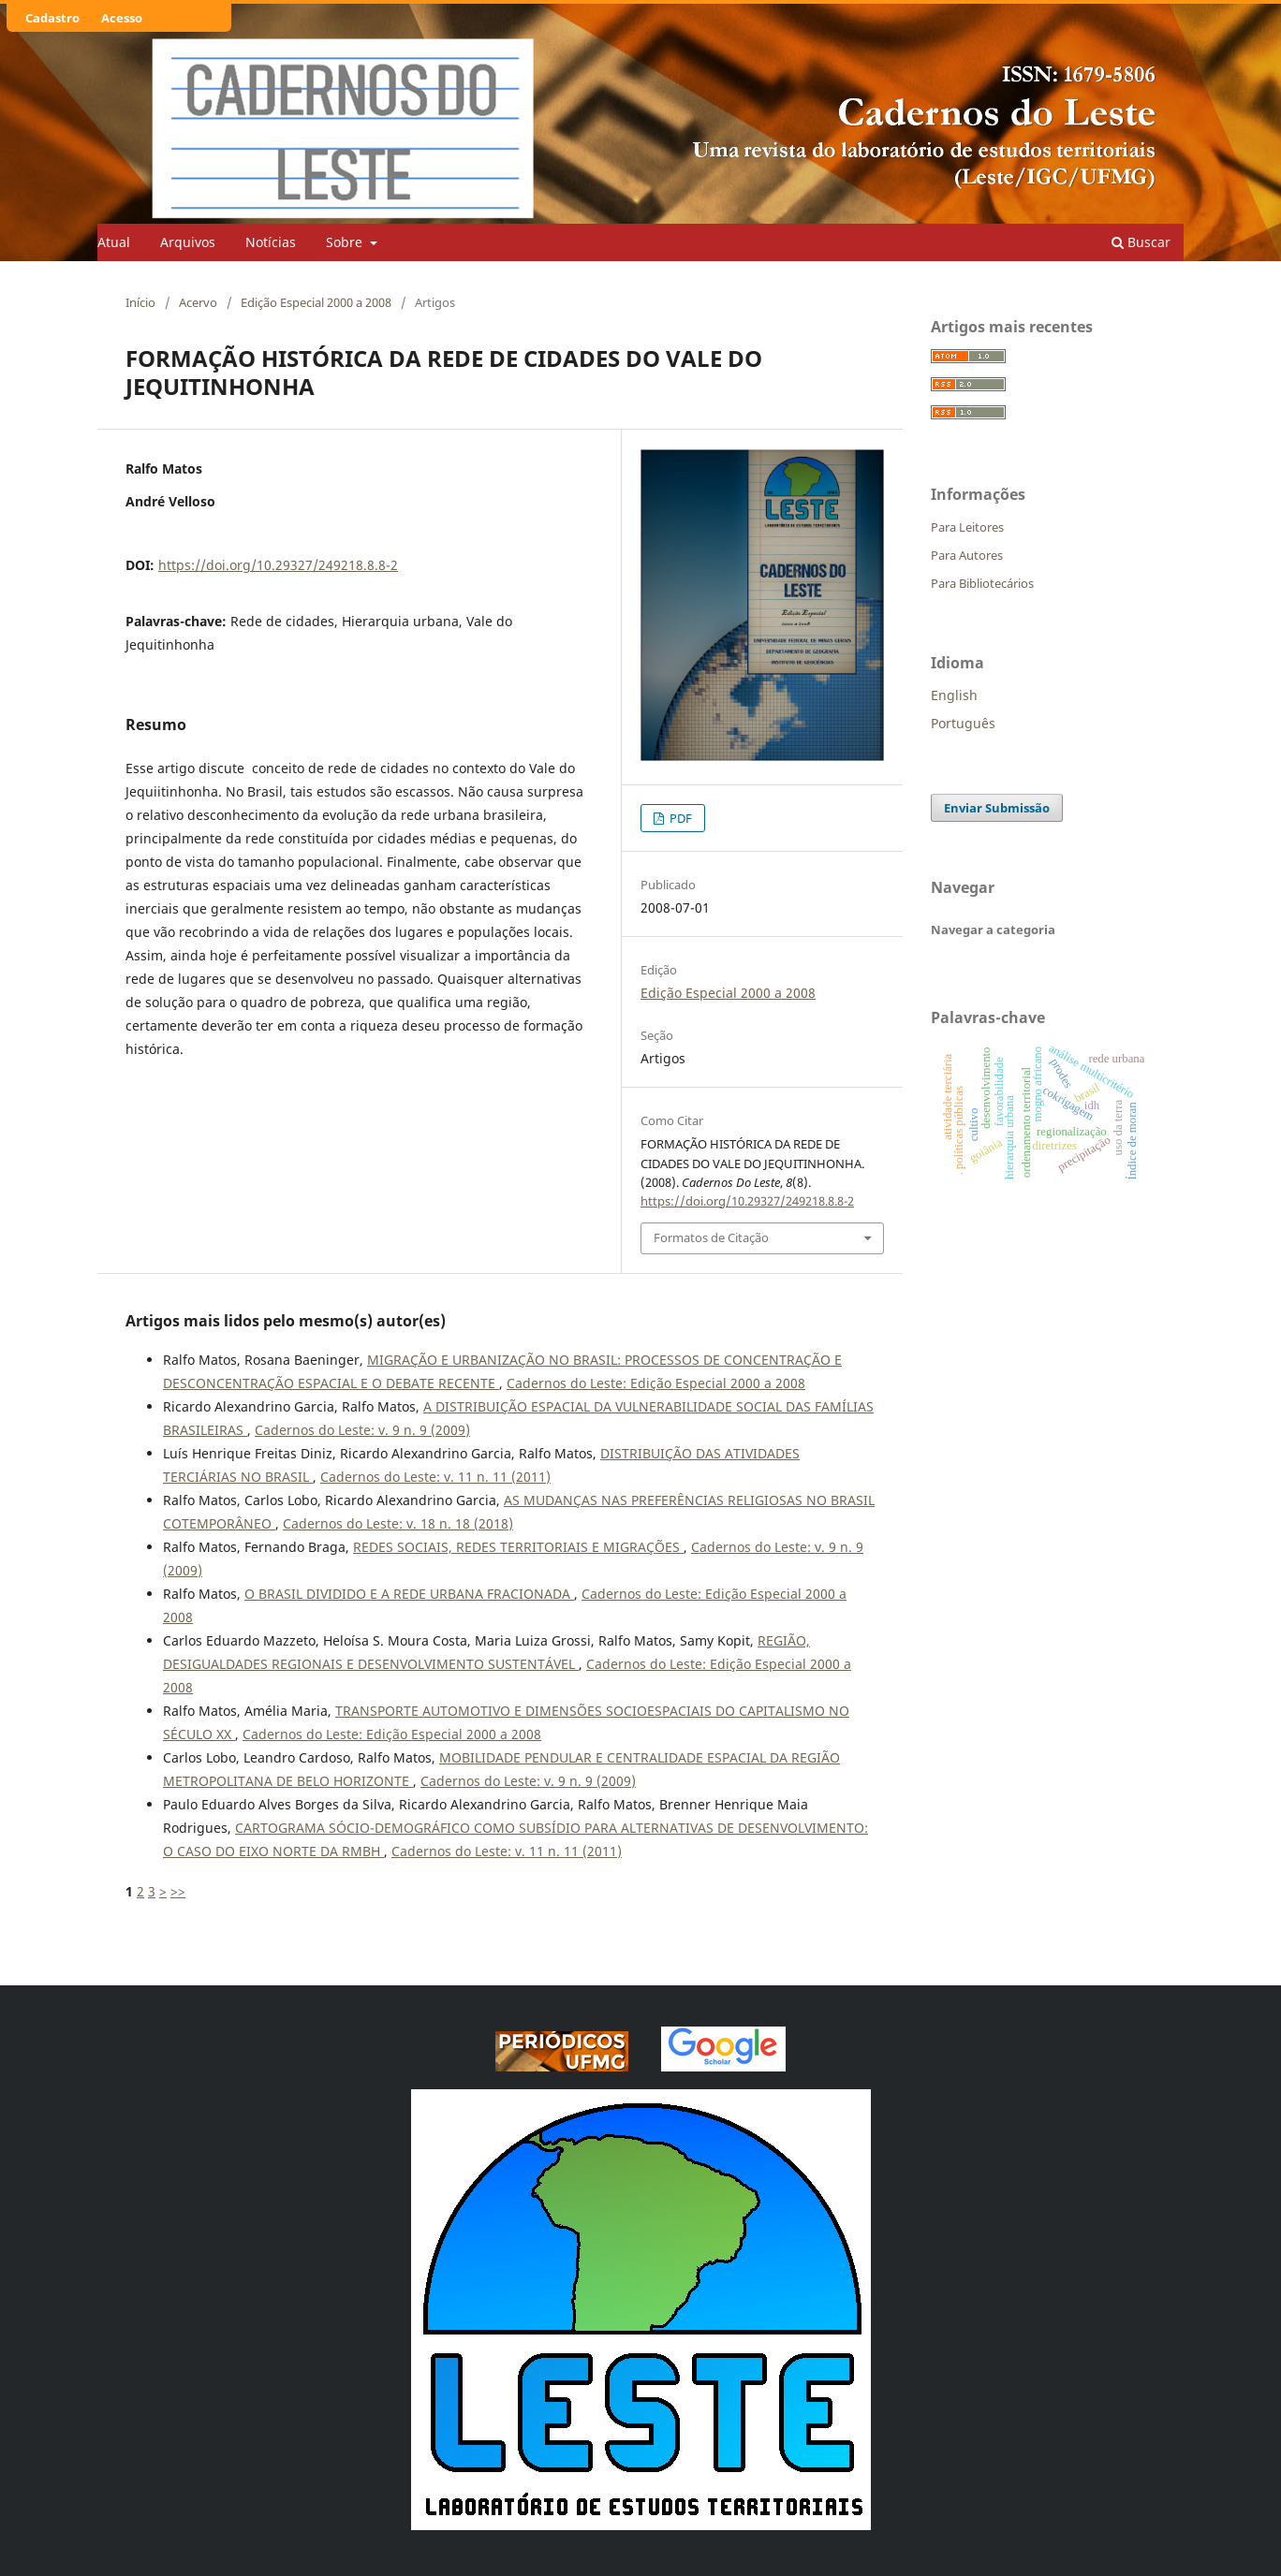 This screenshot has height=2576, width=1281. What do you see at coordinates (278, 565) in the screenshot?
I see `https://doi.org/10.29327/249218.8.8-2` at bounding box center [278, 565].